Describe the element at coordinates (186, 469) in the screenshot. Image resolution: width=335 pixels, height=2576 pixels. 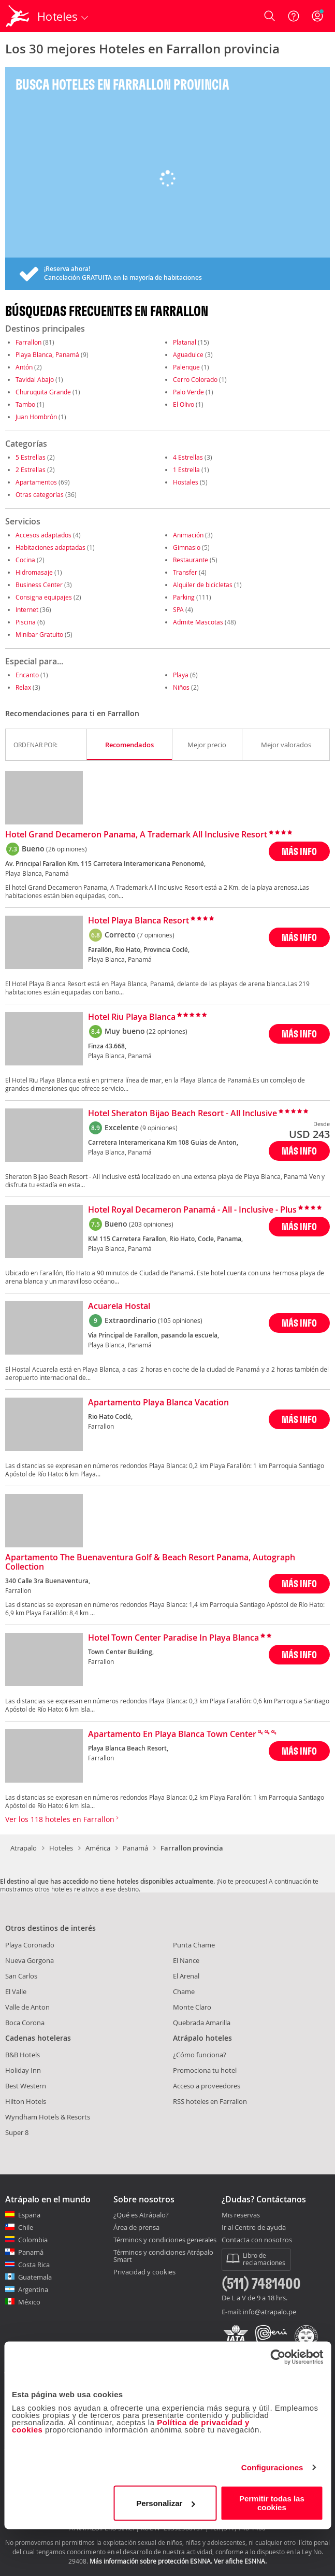
I see `1 Estrella` at that location.